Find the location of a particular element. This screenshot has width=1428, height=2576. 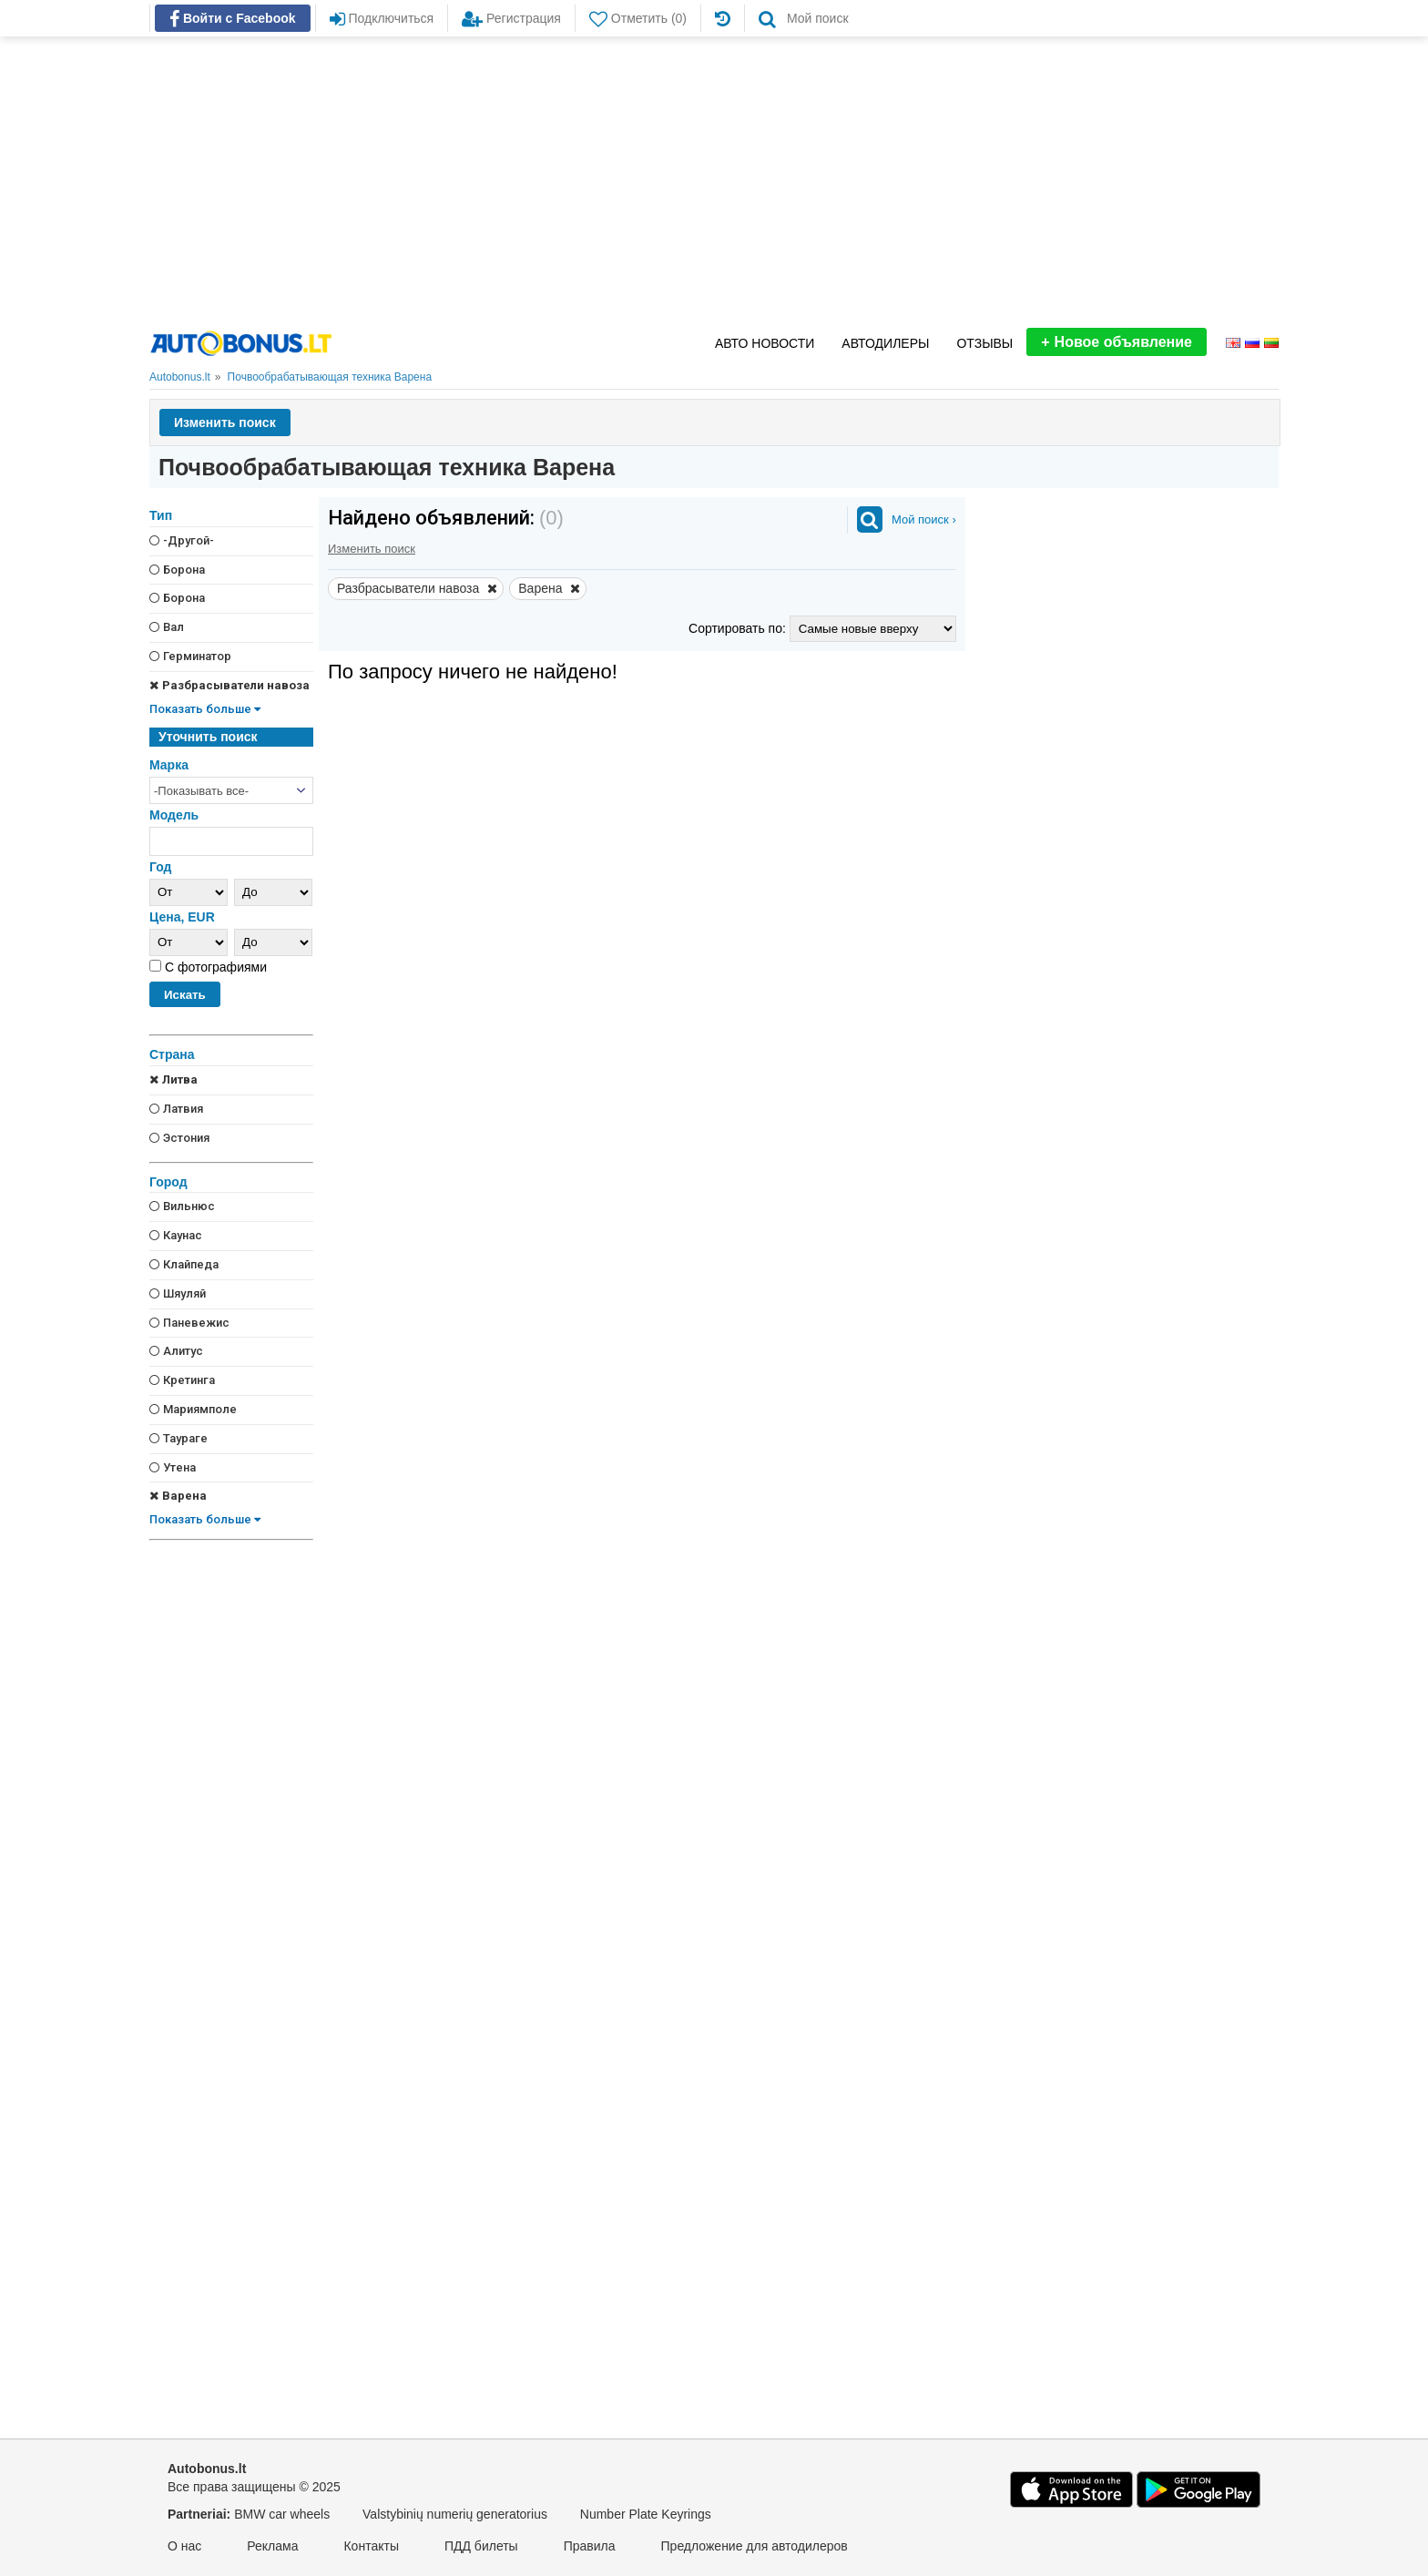

Number Plate Keyrings is located at coordinates (645, 2514).